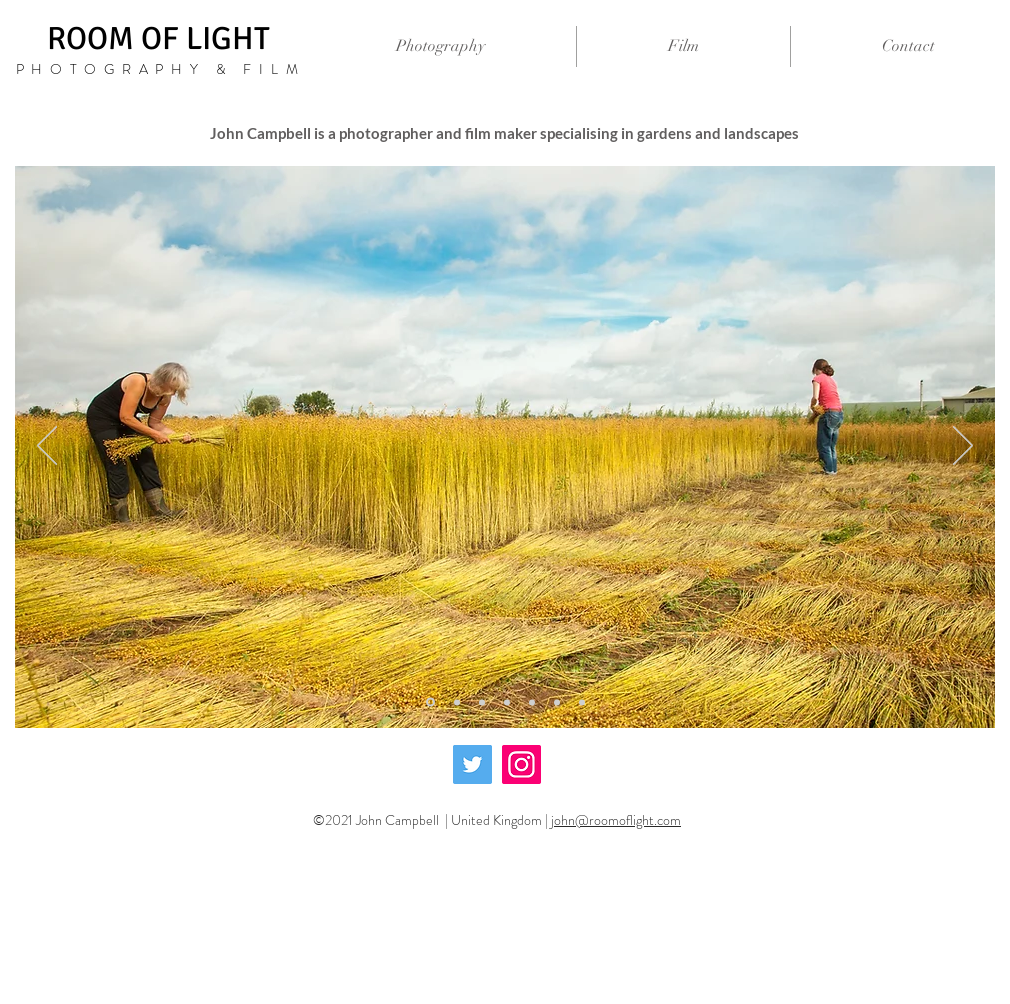  I want to click on [Copy of Copy of Copy of Slide 3], so click(557, 702).